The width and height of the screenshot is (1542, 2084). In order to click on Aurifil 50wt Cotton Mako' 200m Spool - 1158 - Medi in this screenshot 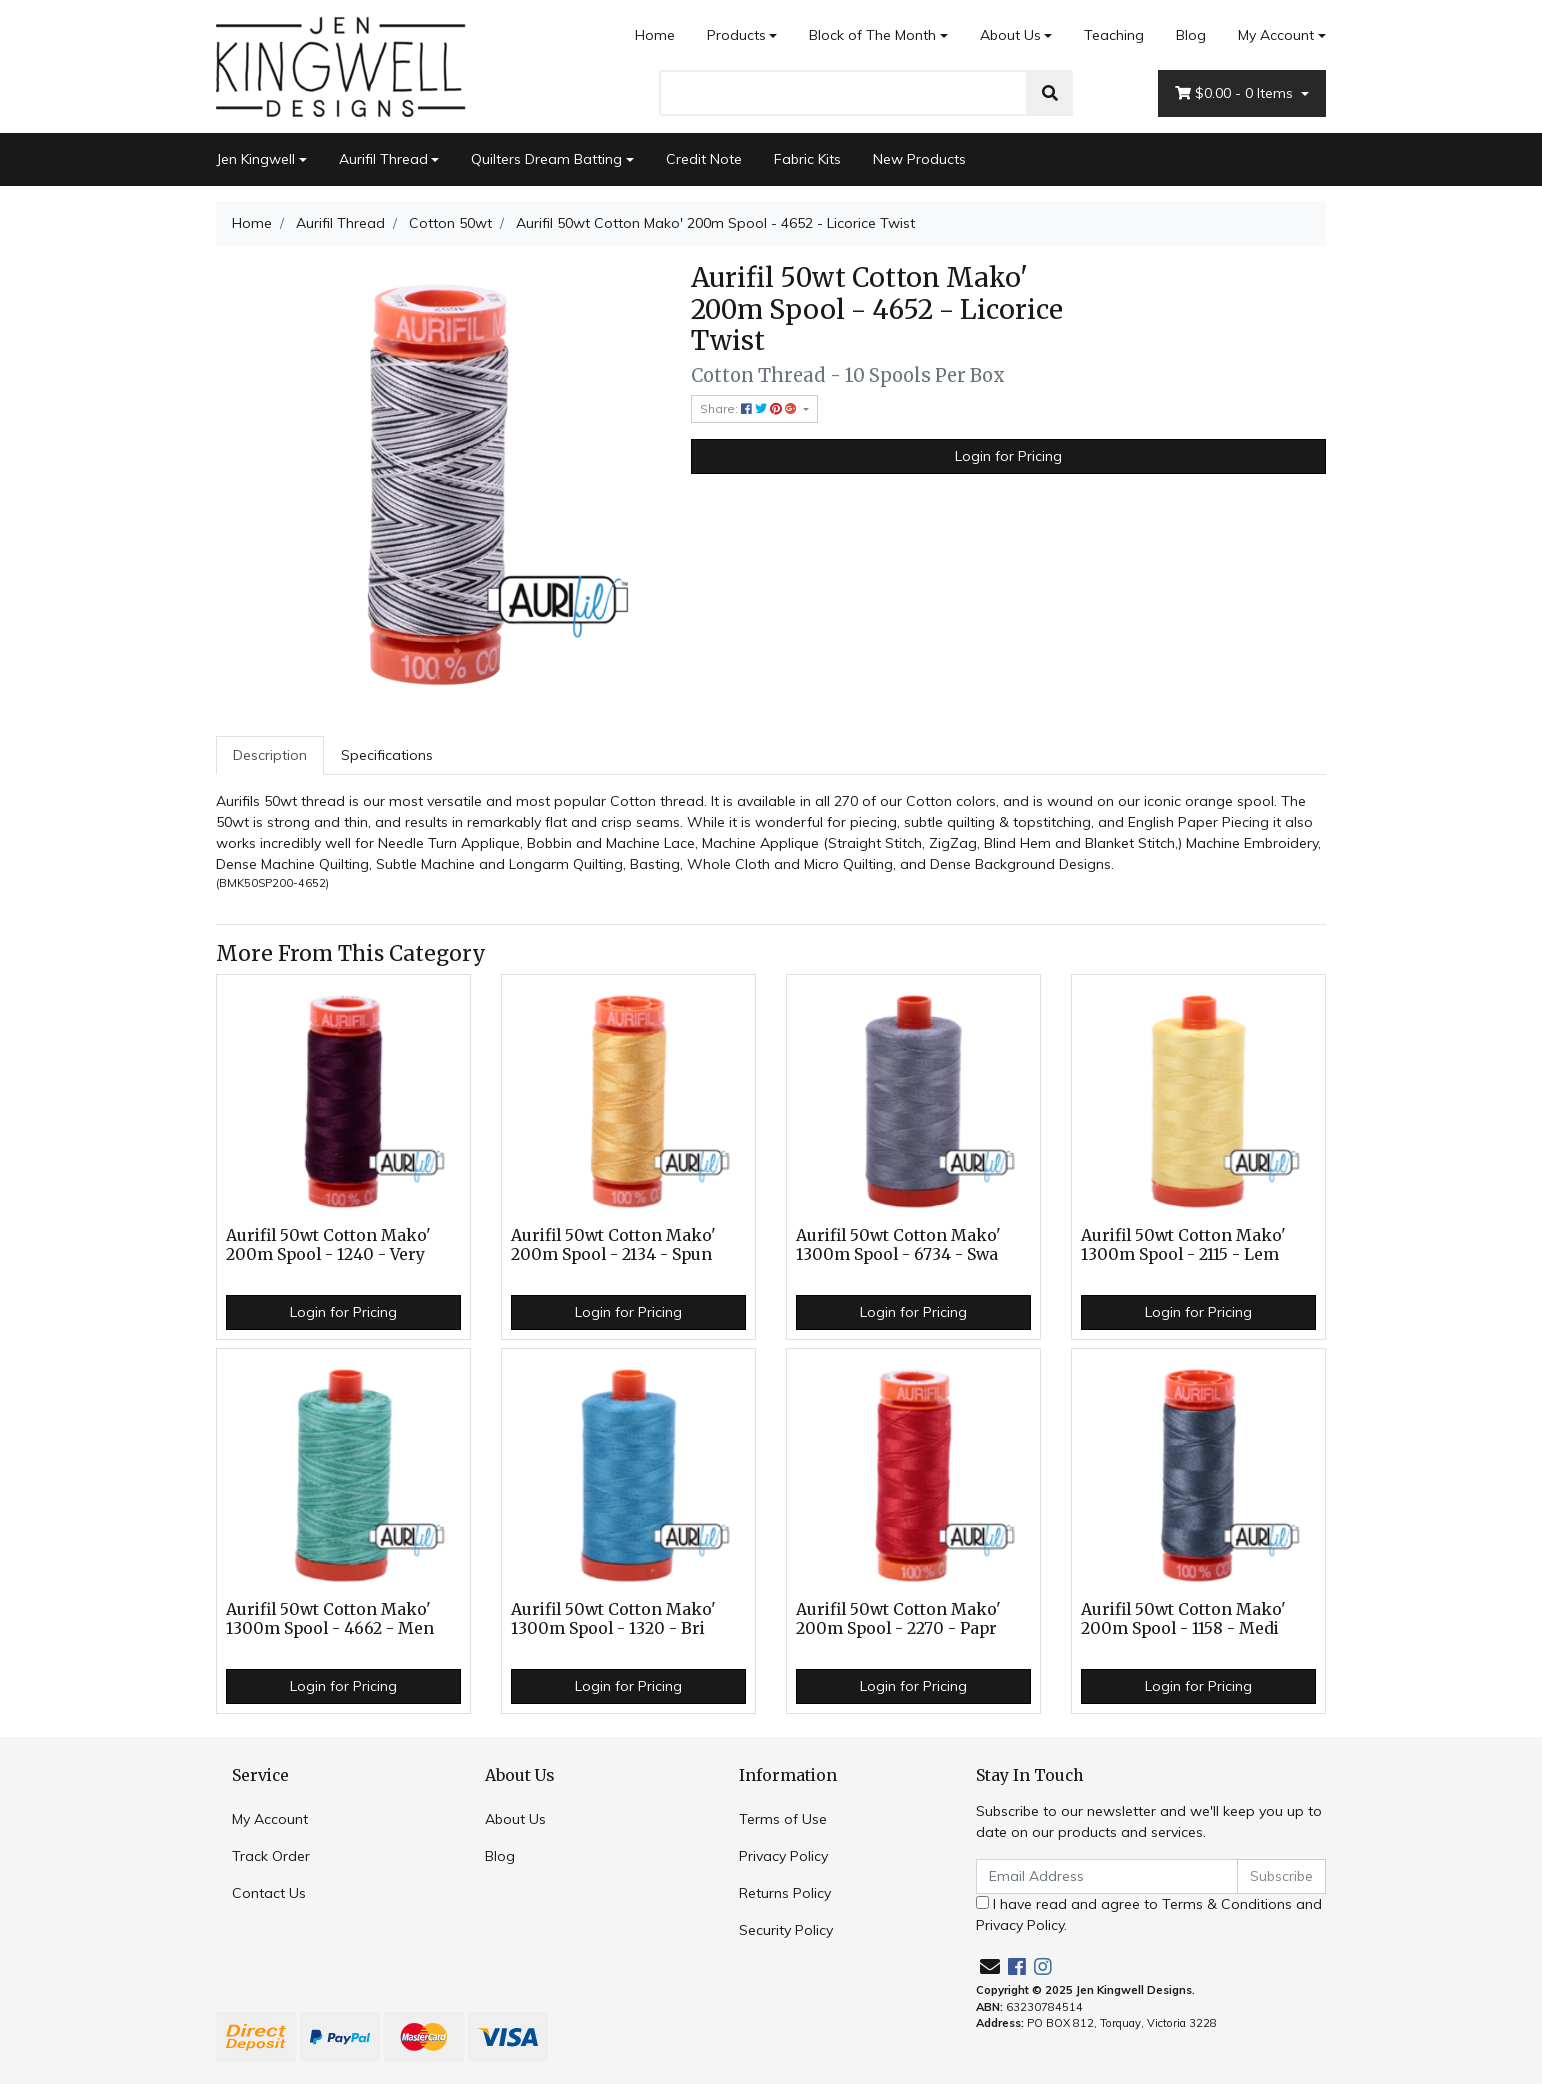, I will do `click(1183, 1619)`.